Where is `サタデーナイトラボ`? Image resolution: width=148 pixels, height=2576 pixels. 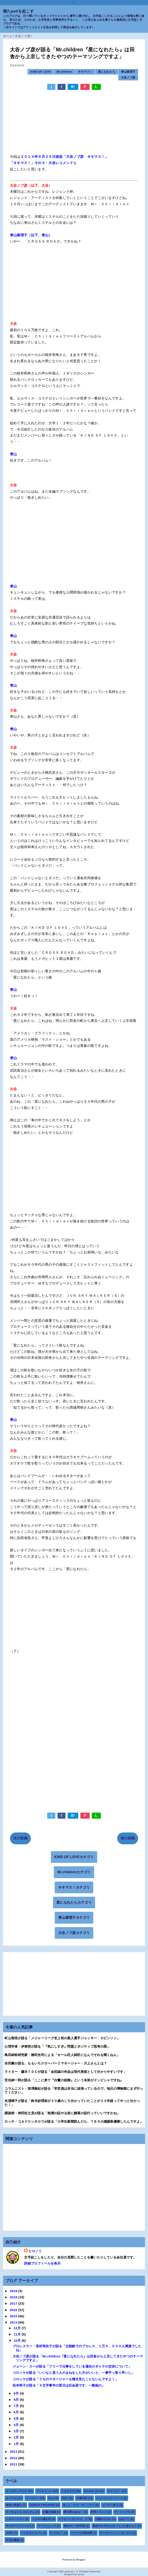 サタデーナイトラボ is located at coordinates (18, 2525).